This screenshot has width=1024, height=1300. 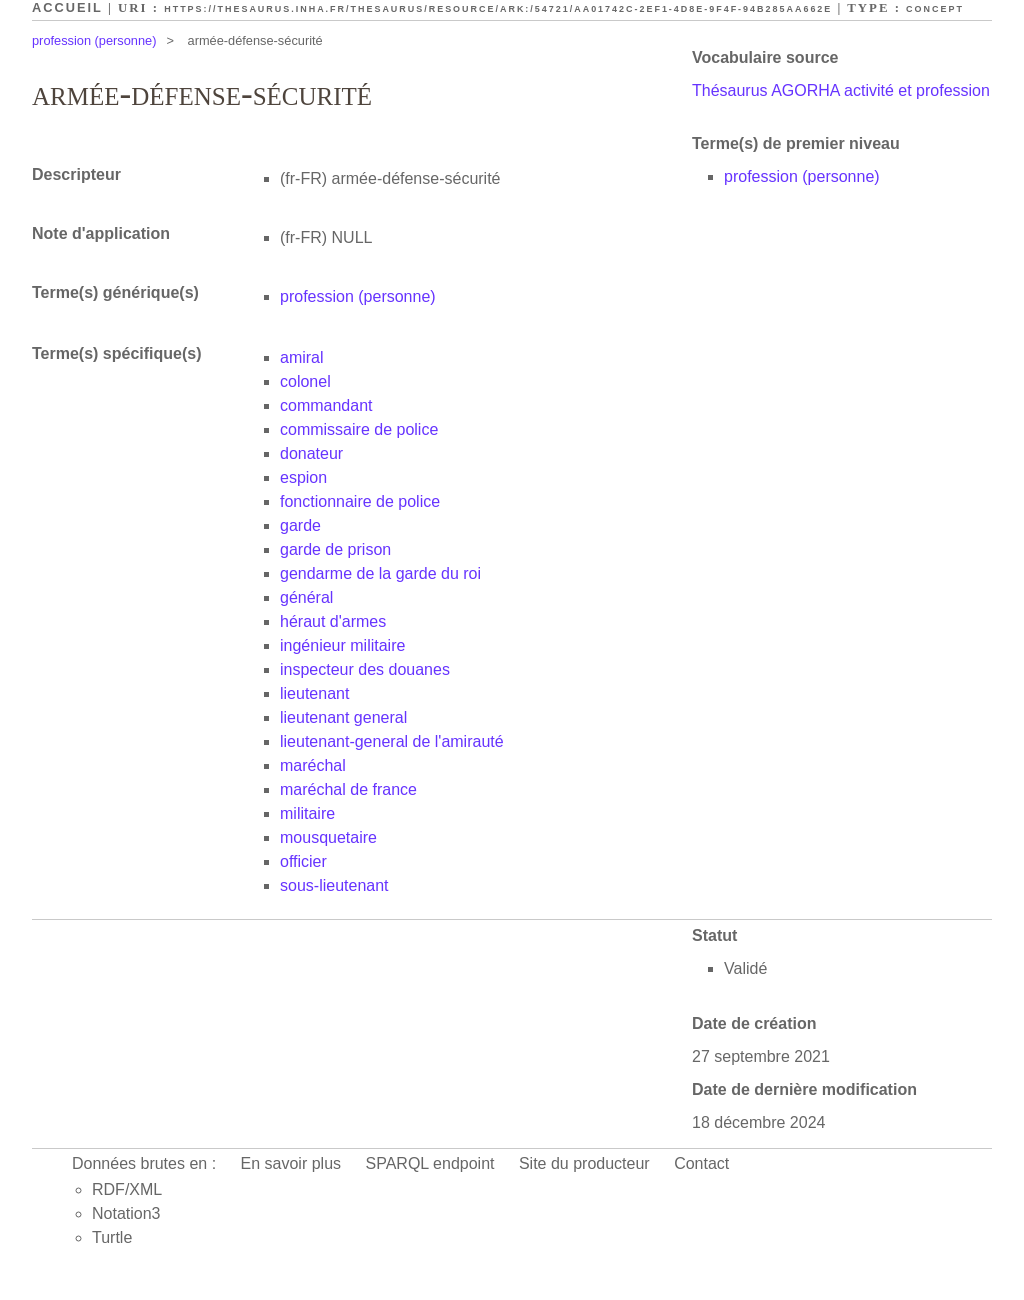 I want to click on ingénieur militaire, so click(x=342, y=645).